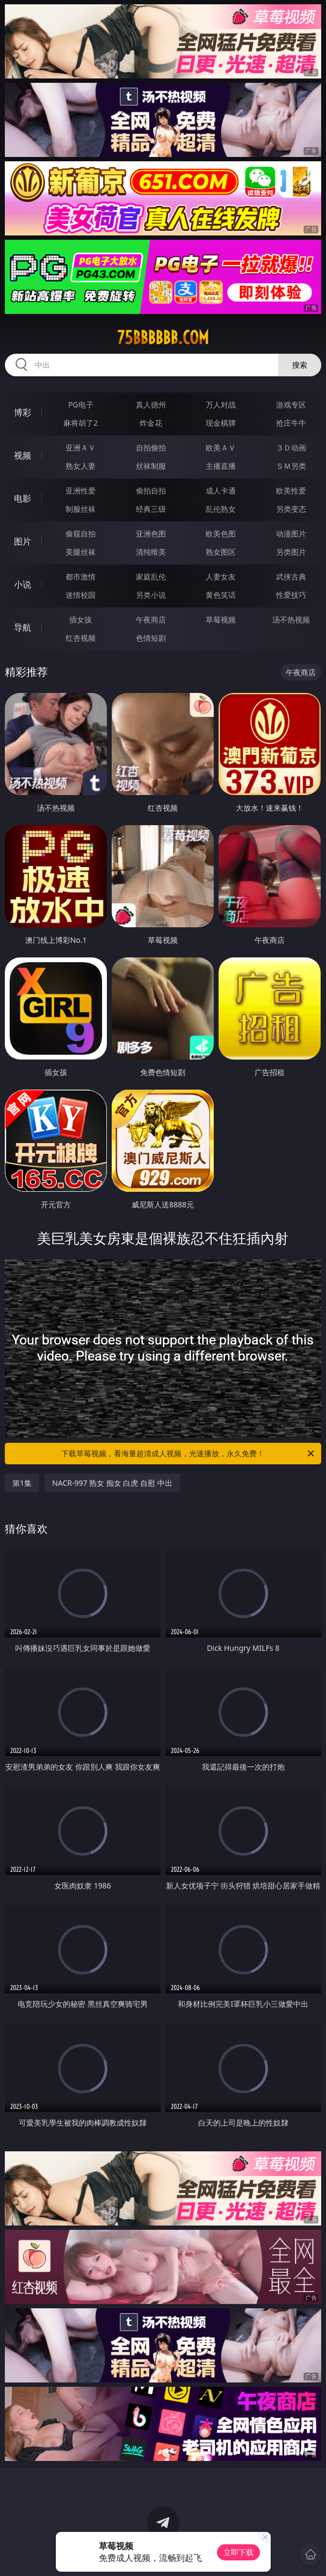 The height and width of the screenshot is (2576, 326). I want to click on 偷窥自拍, so click(81, 533).